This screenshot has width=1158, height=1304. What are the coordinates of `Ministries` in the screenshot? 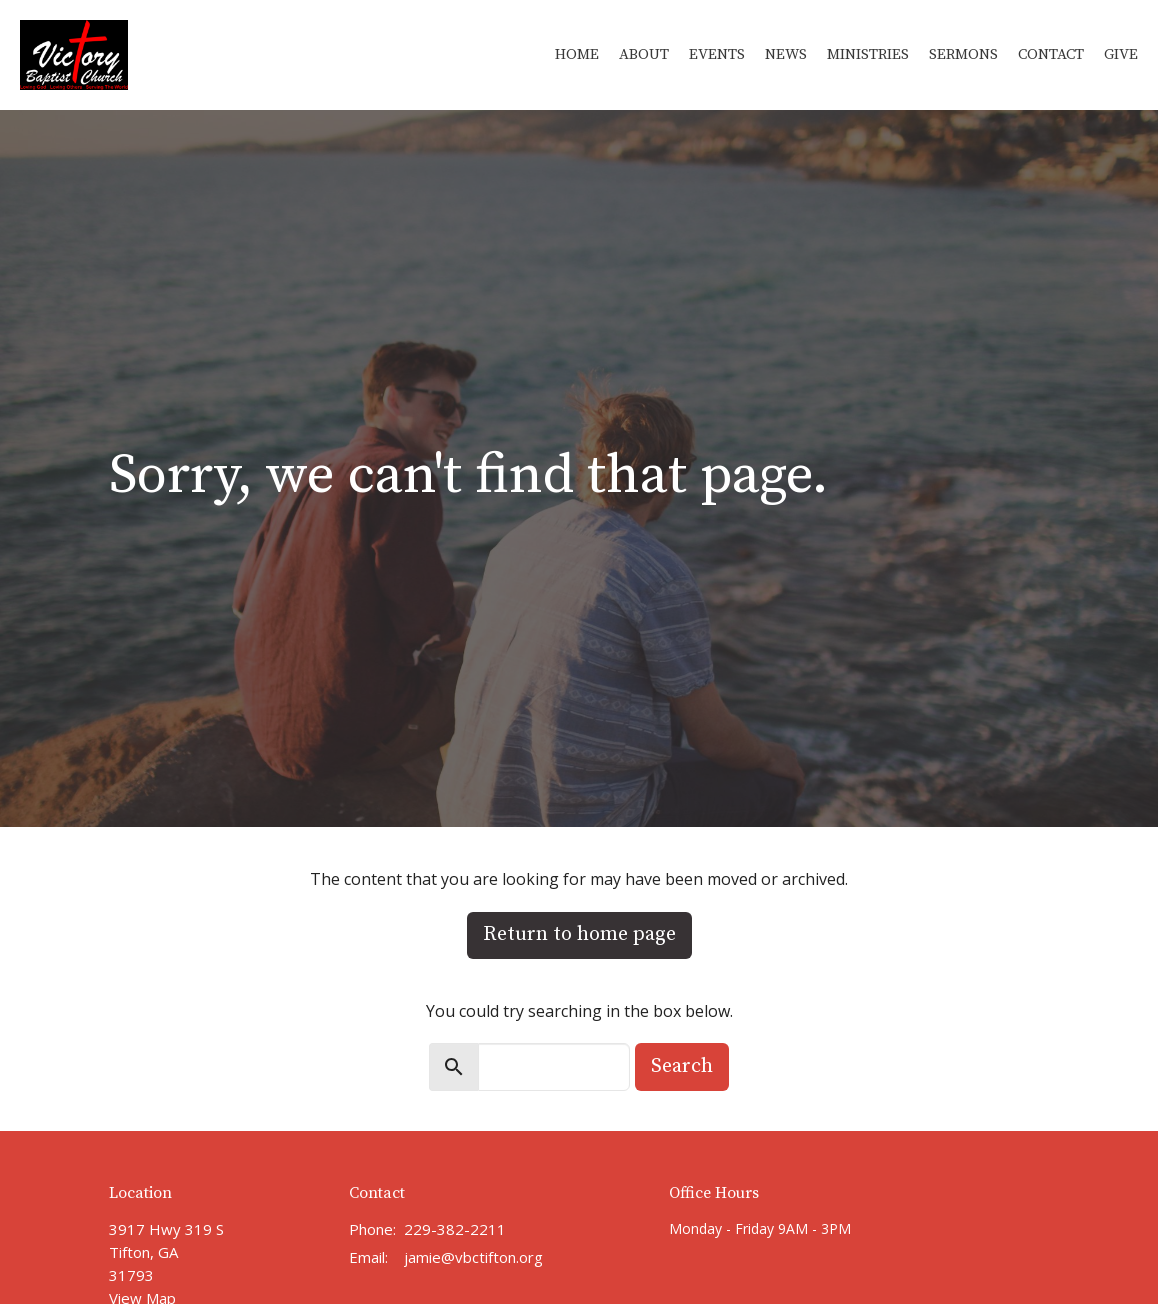 It's located at (868, 54).